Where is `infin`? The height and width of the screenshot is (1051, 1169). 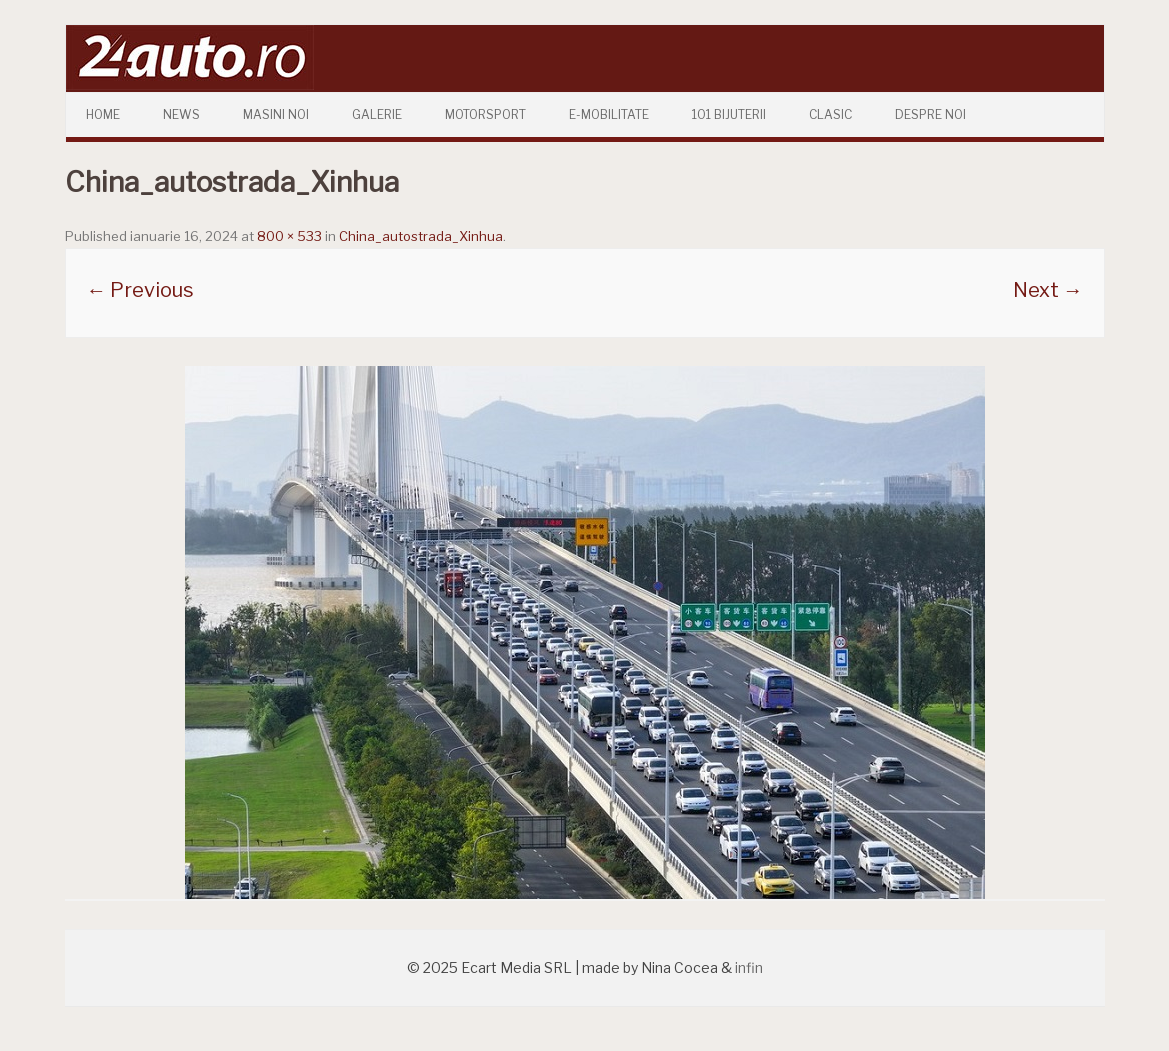 infin is located at coordinates (749, 967).